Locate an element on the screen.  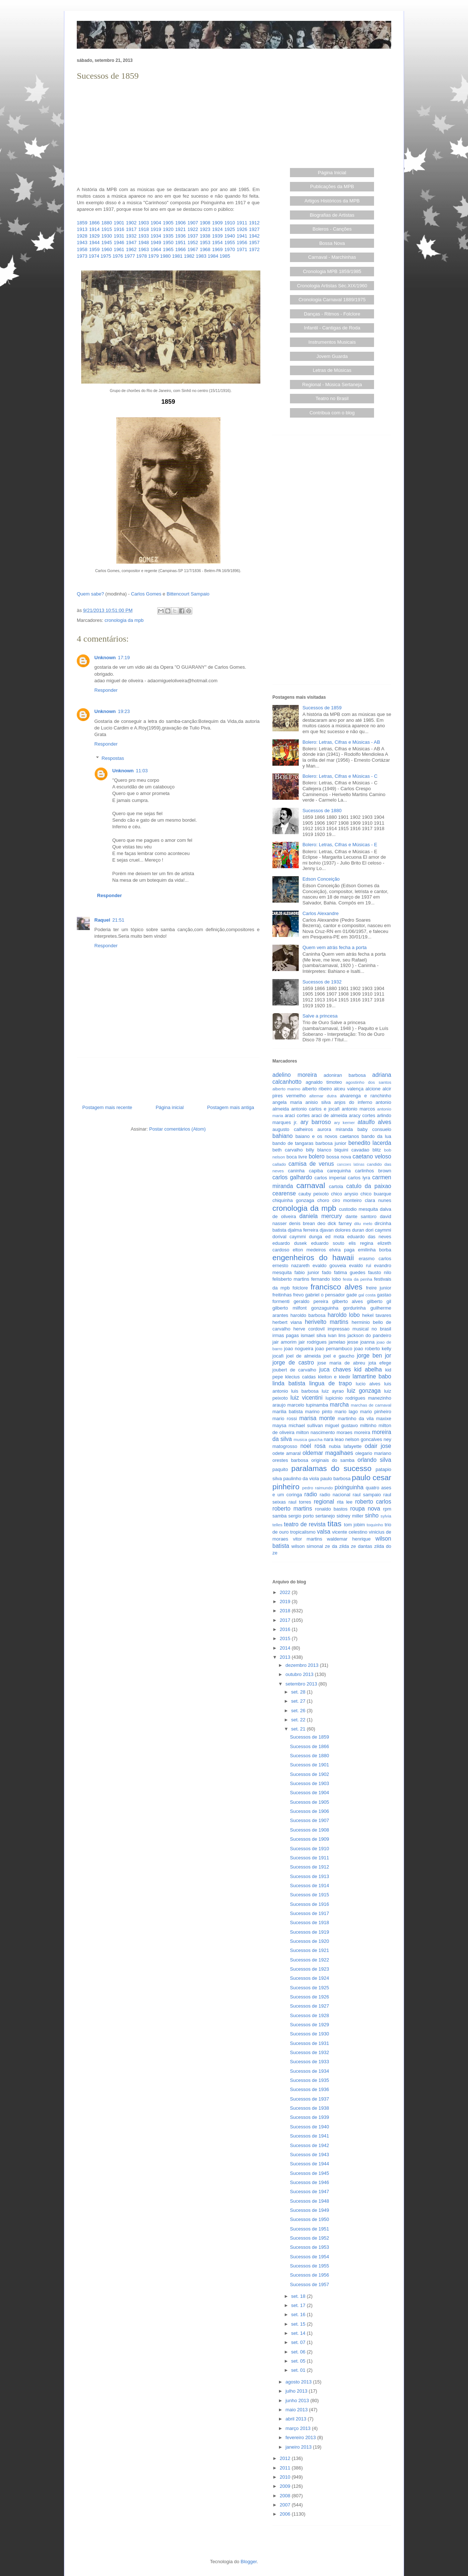
sergio porto is located at coordinates (301, 1516).